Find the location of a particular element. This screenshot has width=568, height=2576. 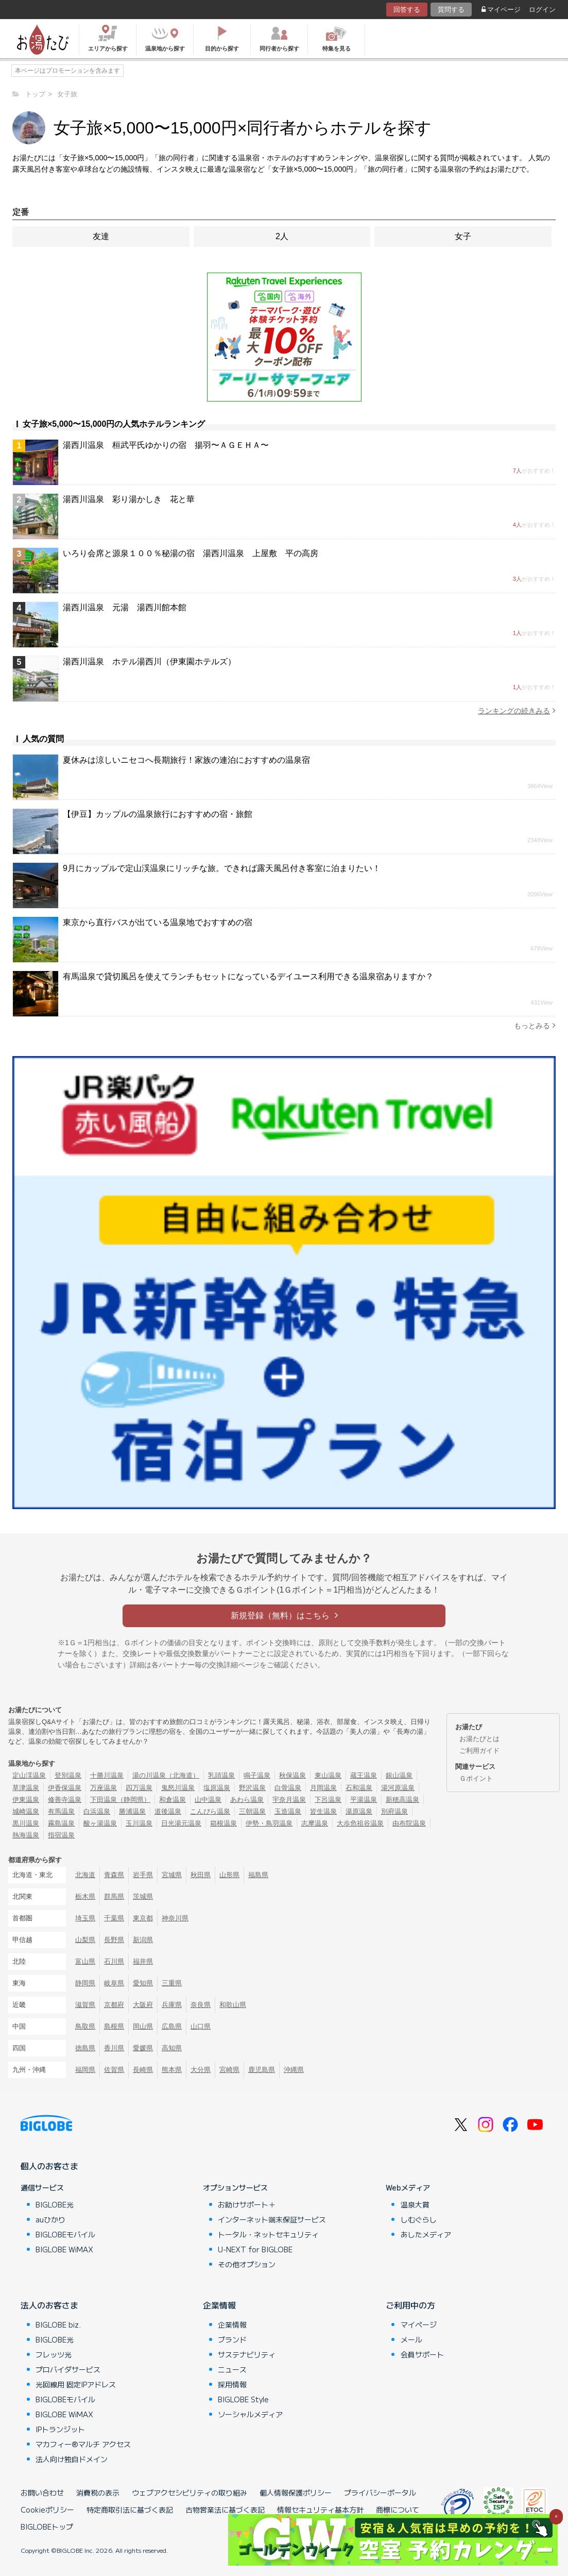

山梨県 is located at coordinates (85, 1940).